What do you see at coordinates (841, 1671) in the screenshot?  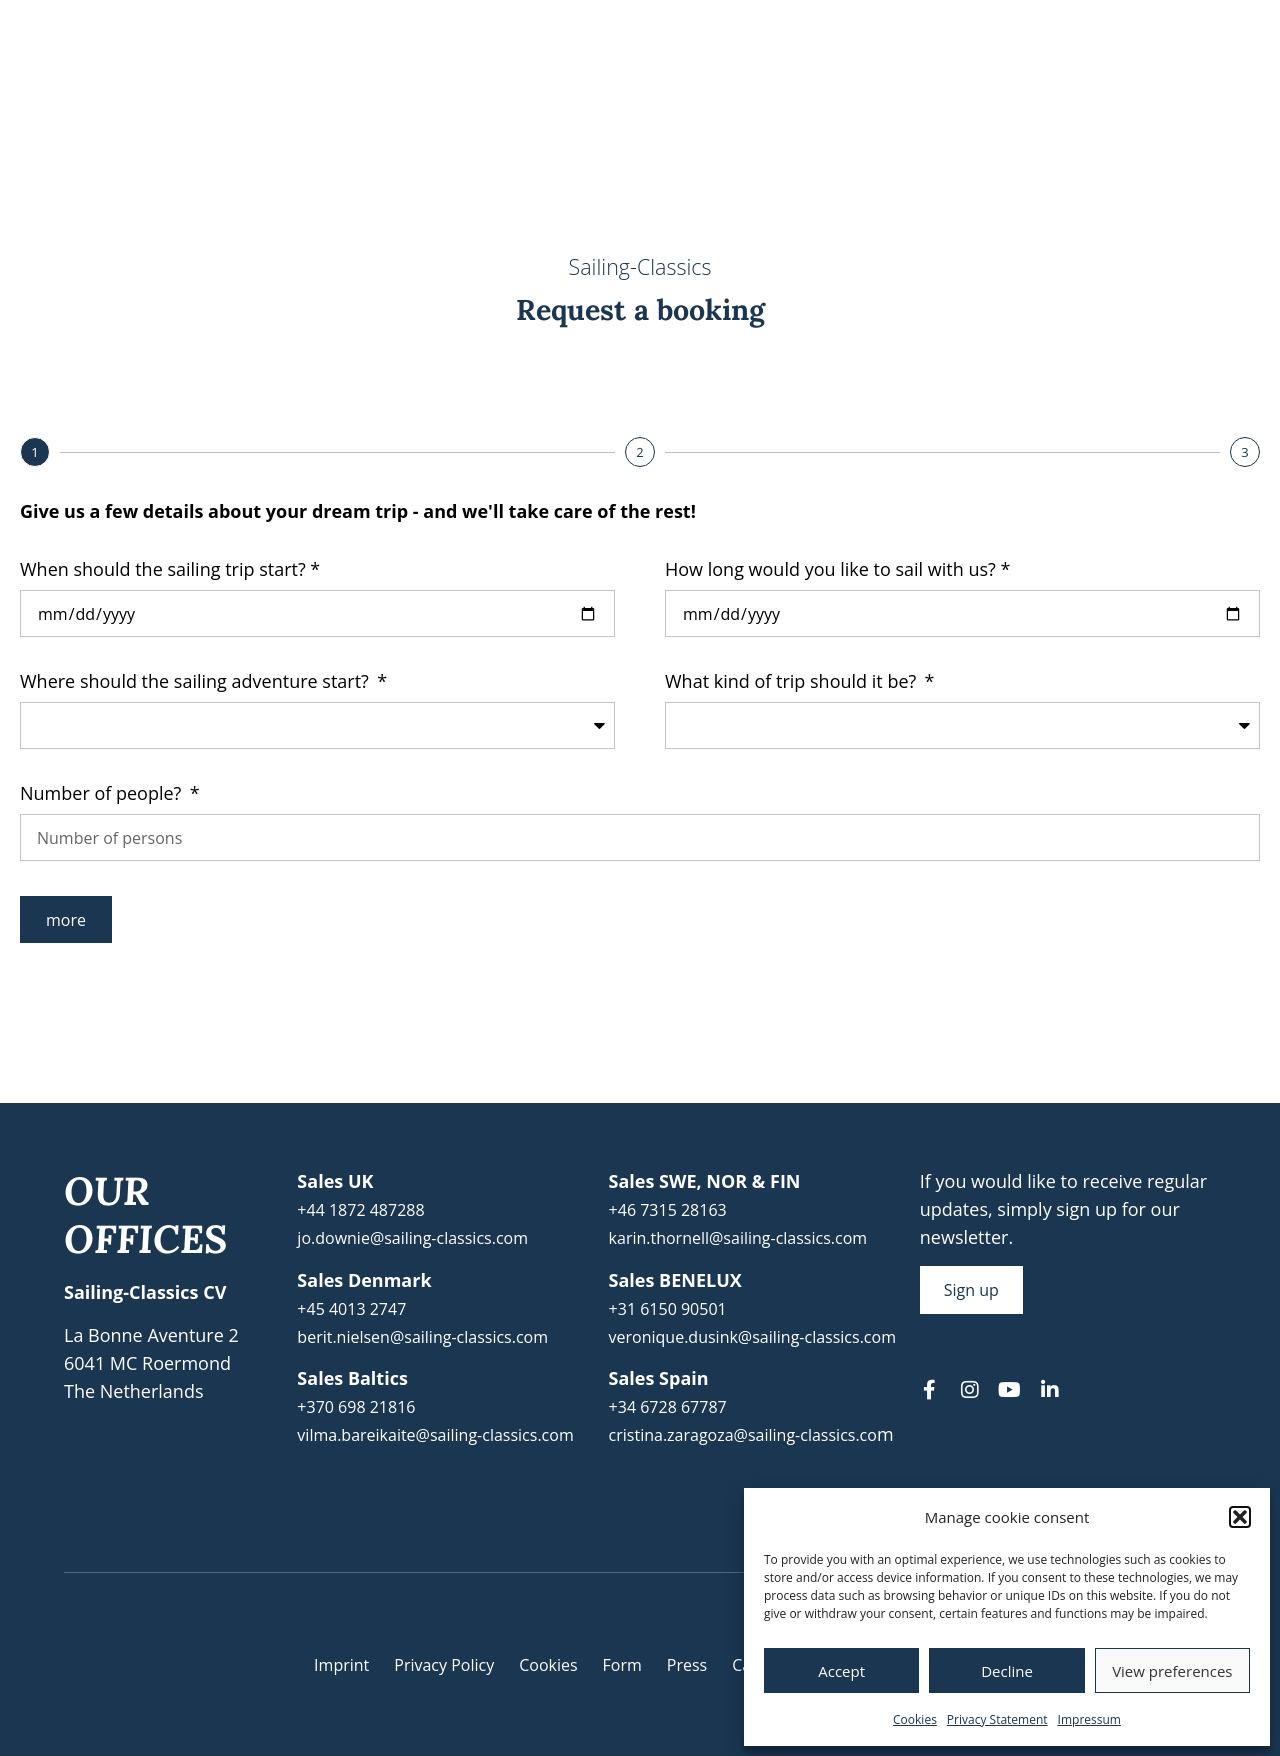 I see `Accept` at bounding box center [841, 1671].